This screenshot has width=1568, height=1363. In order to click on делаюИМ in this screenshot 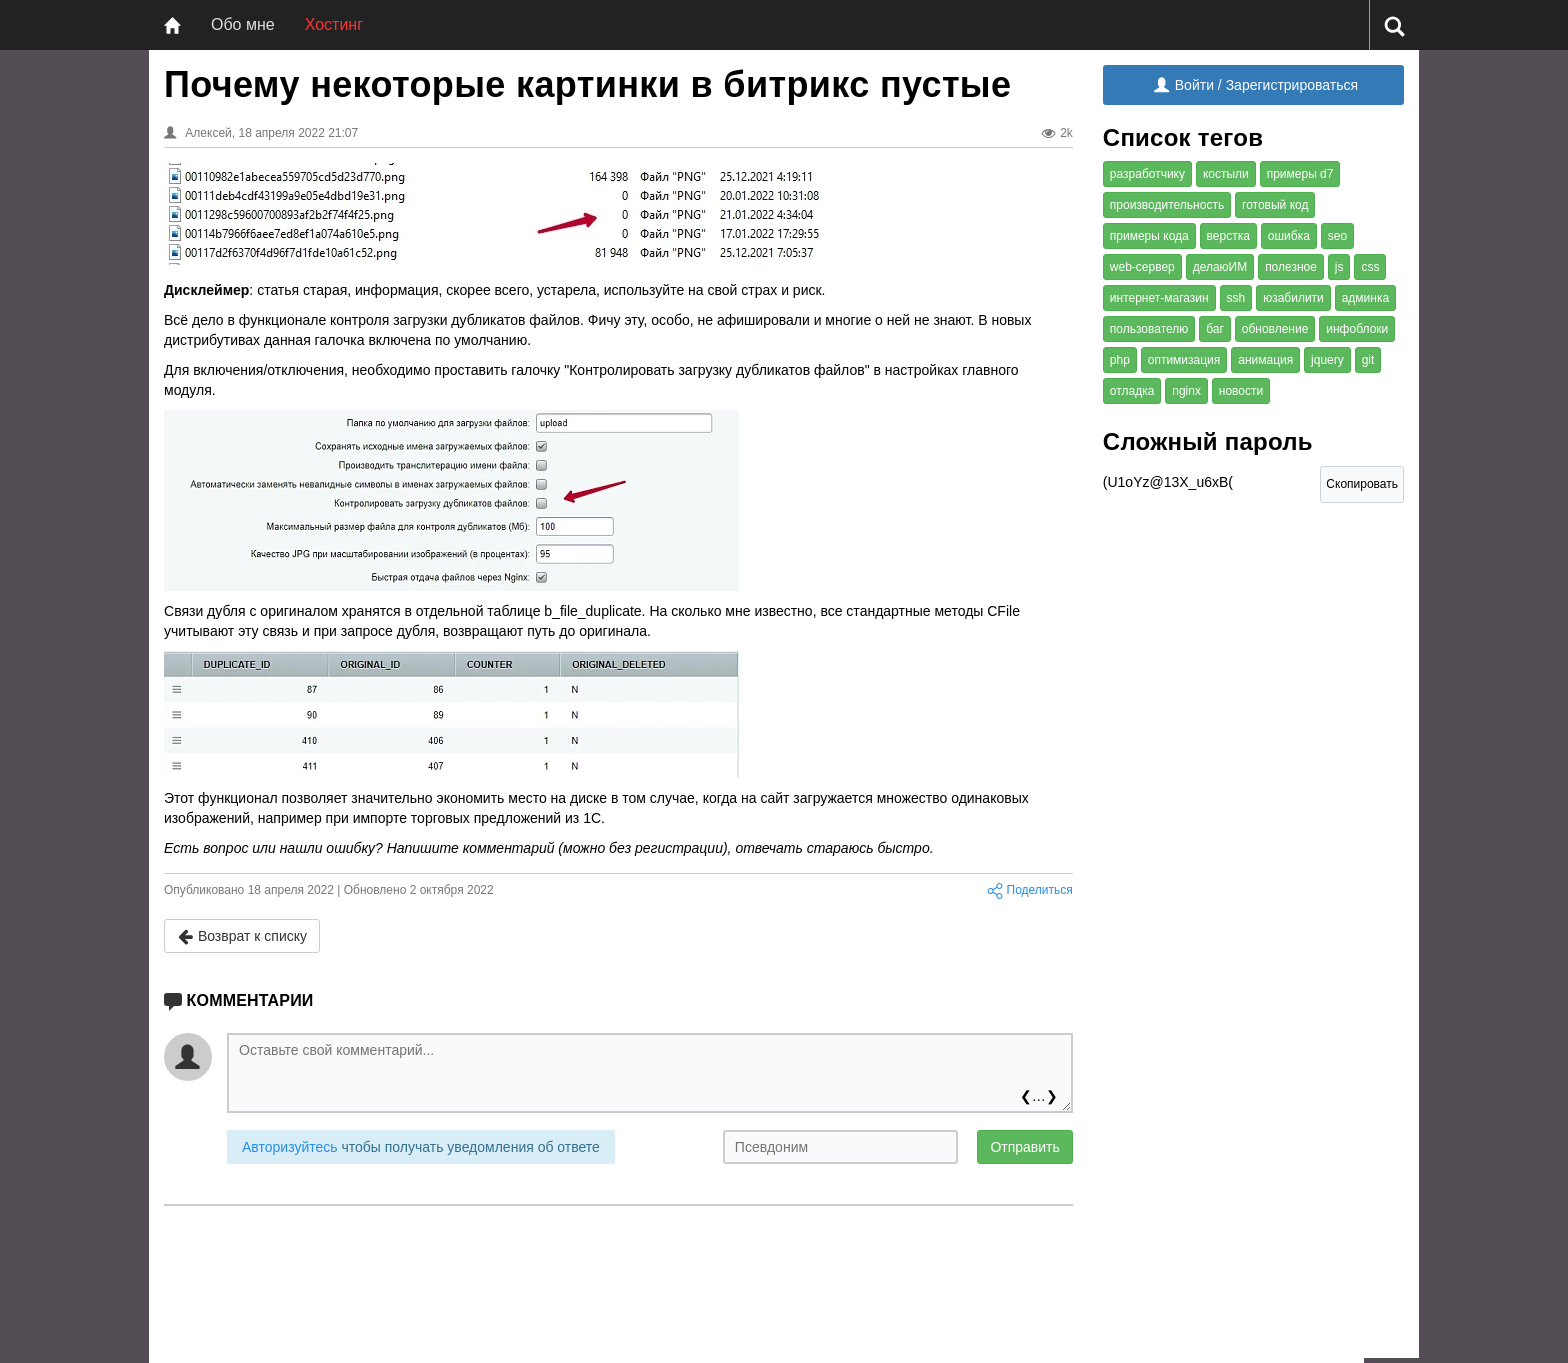, I will do `click(1220, 267)`.